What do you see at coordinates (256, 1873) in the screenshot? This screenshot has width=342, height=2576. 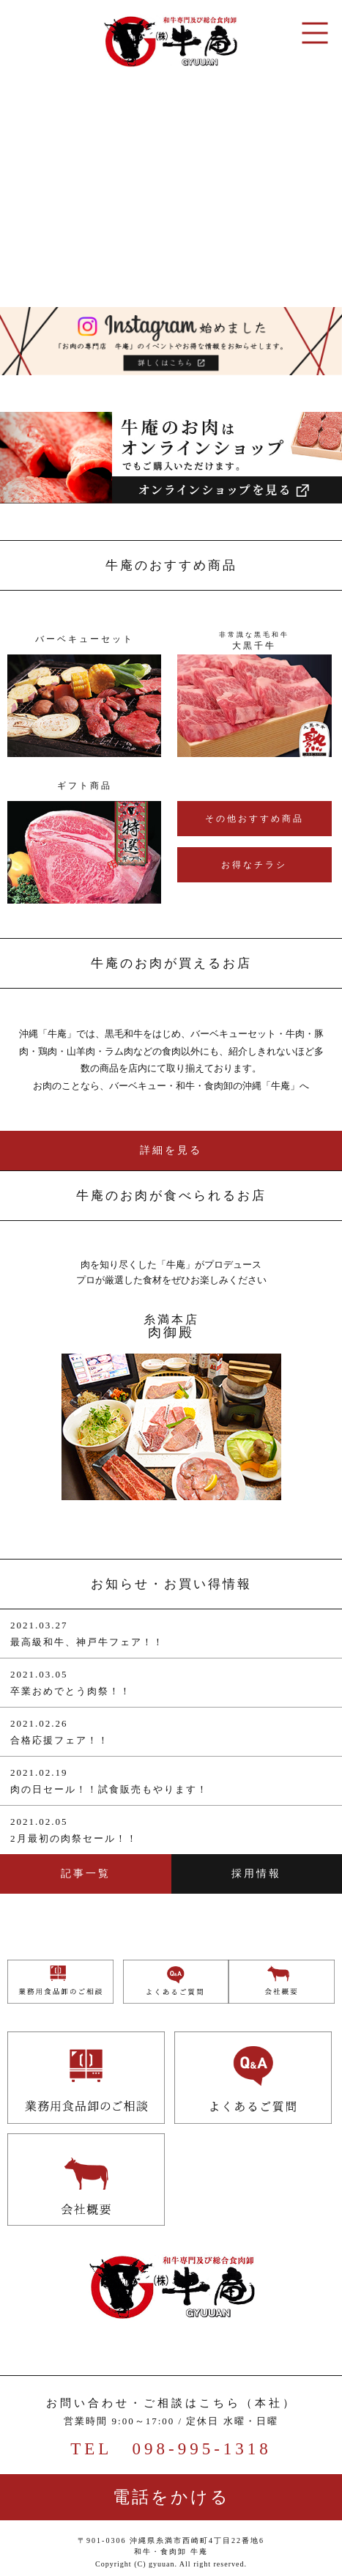 I see `採用情報` at bounding box center [256, 1873].